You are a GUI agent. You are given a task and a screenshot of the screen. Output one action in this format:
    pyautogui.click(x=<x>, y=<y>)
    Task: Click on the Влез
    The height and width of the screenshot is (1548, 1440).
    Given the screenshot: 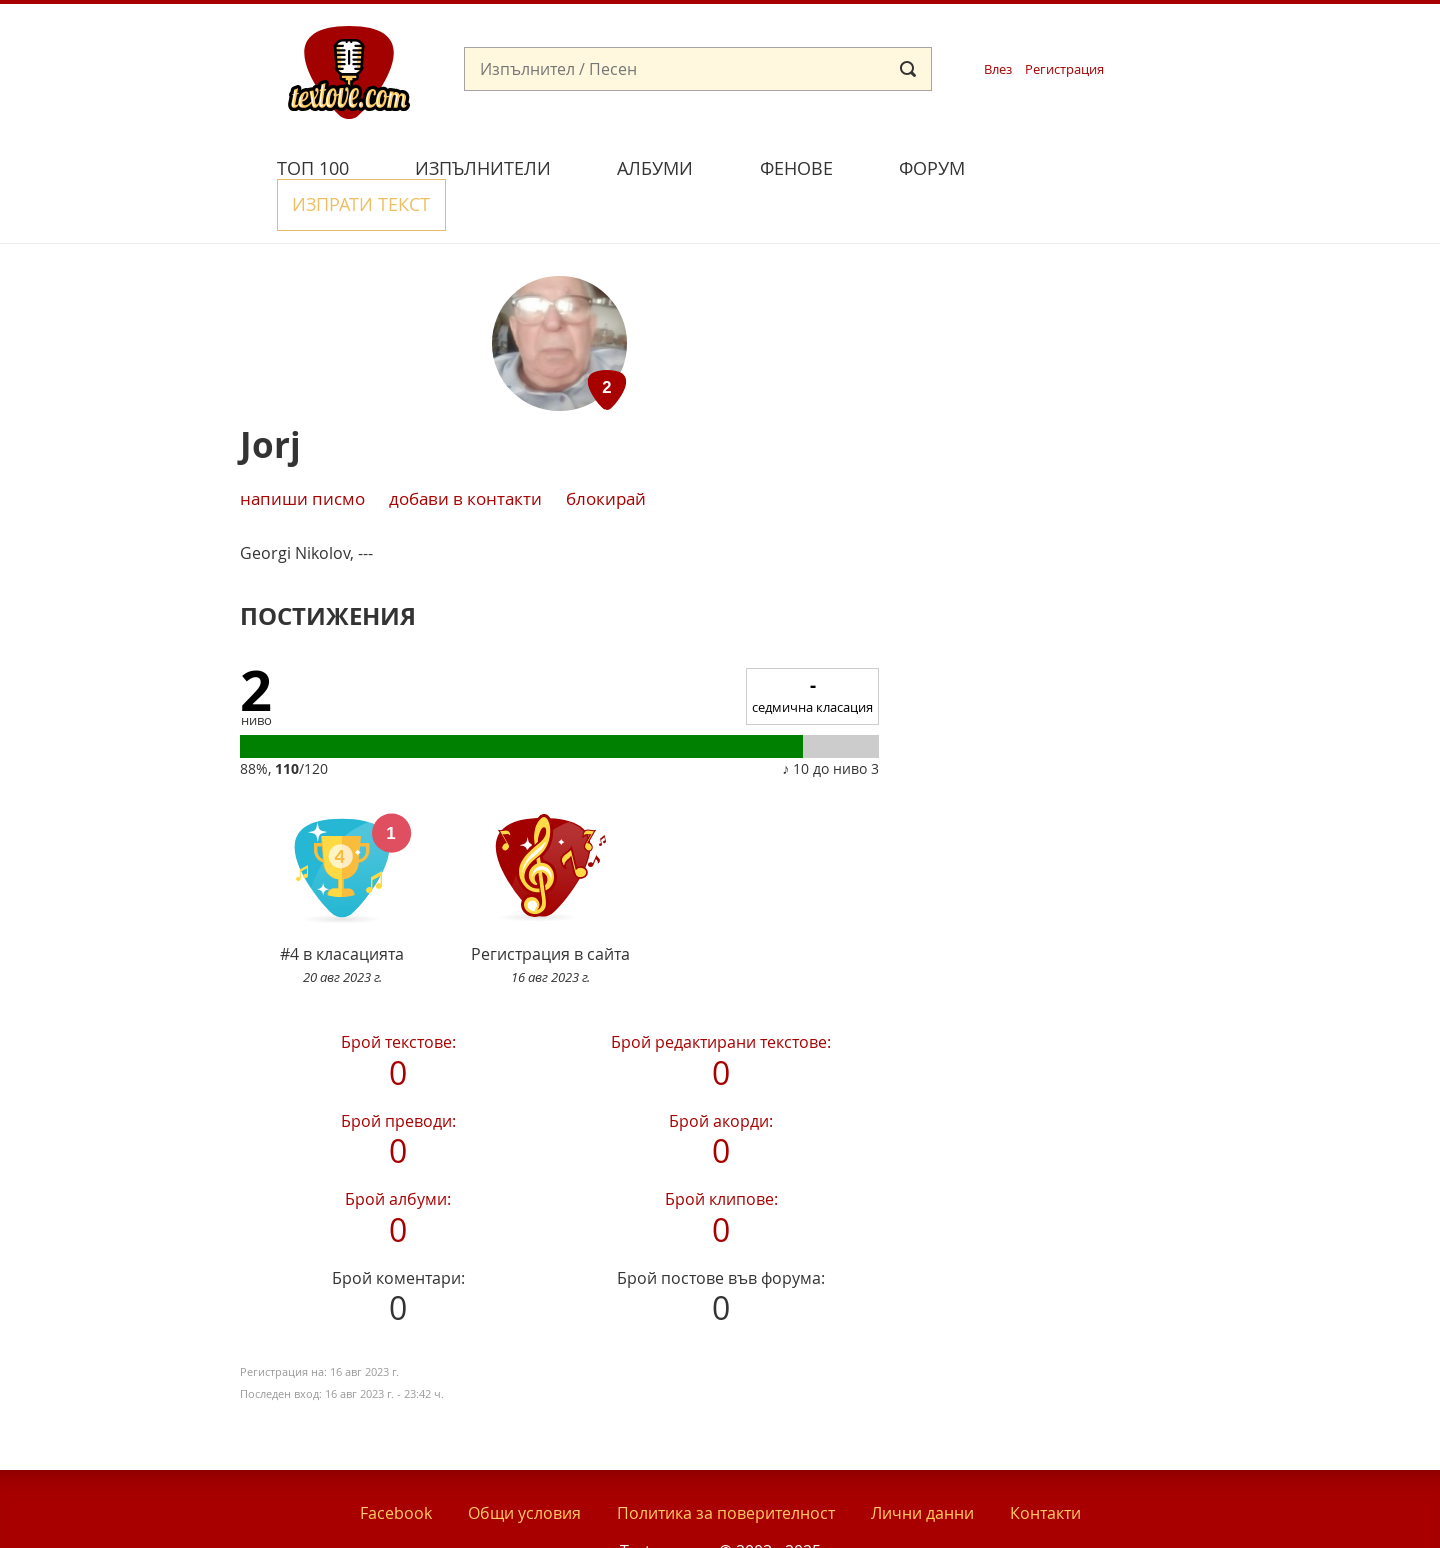 What is the action you would take?
    pyautogui.click(x=998, y=69)
    